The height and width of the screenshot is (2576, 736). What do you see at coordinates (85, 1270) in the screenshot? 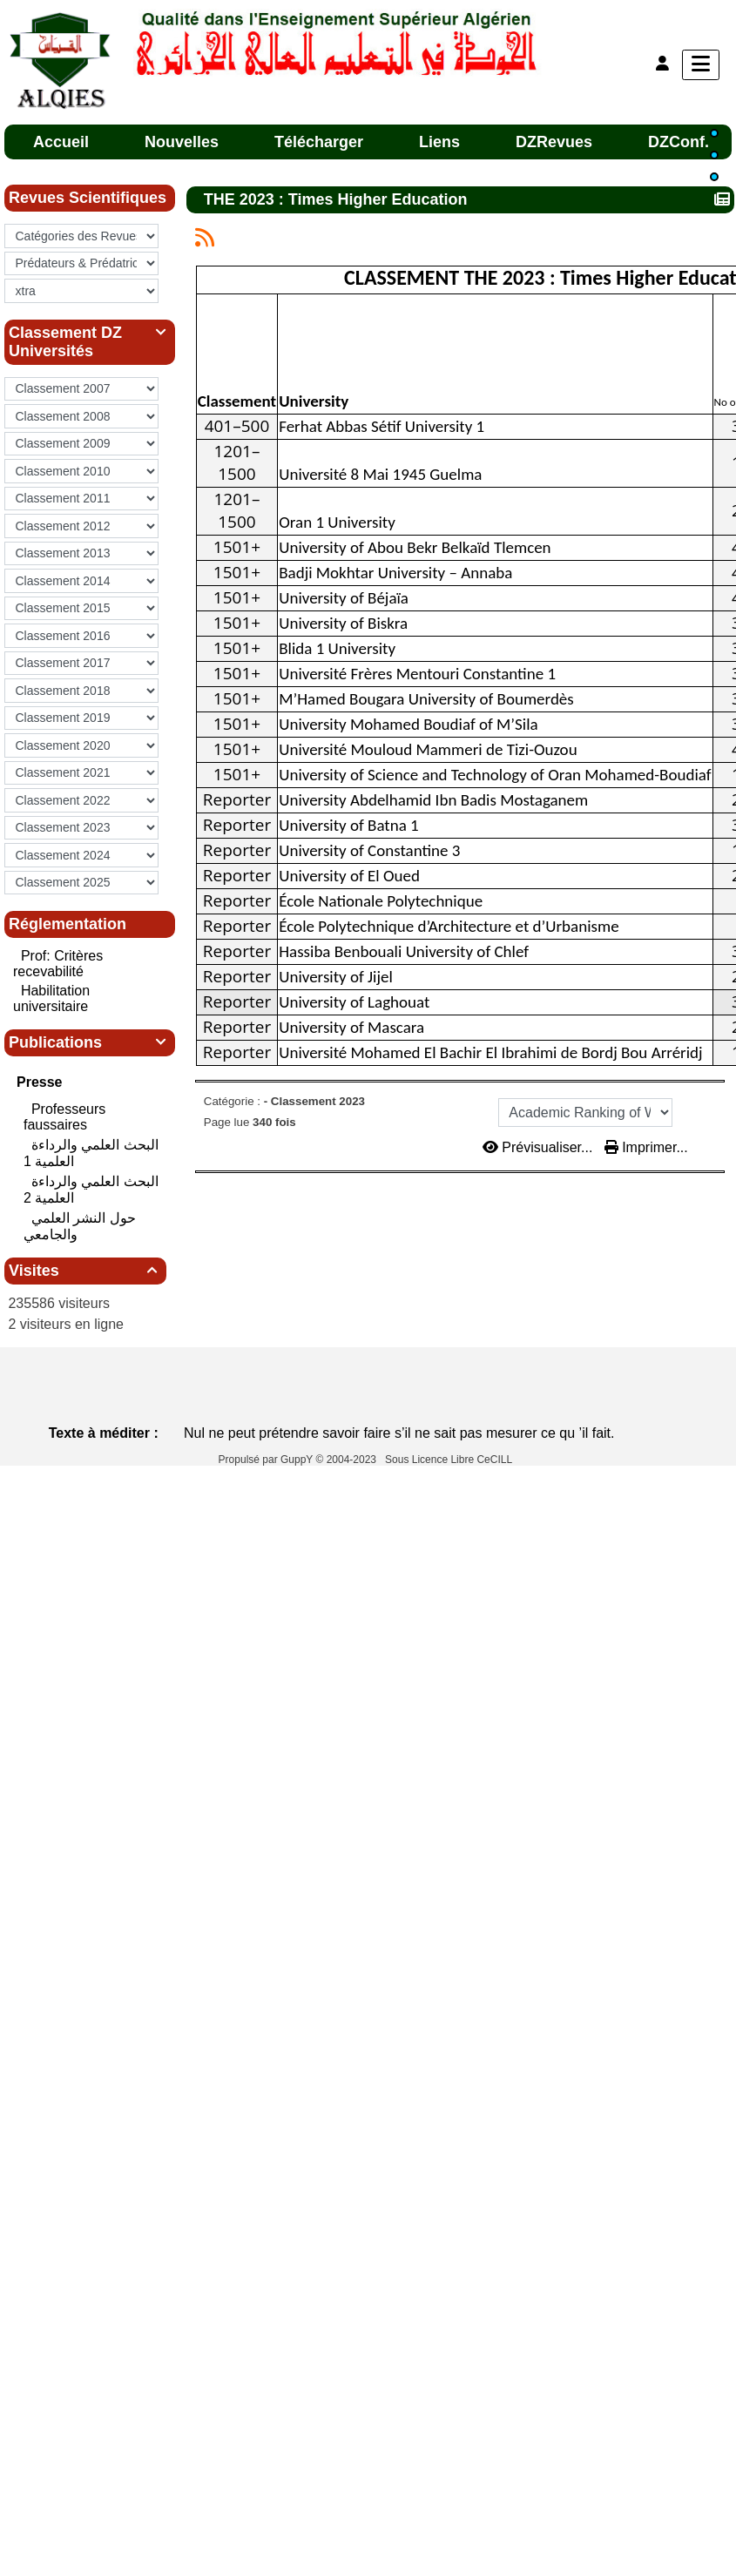
I see `Visites` at bounding box center [85, 1270].